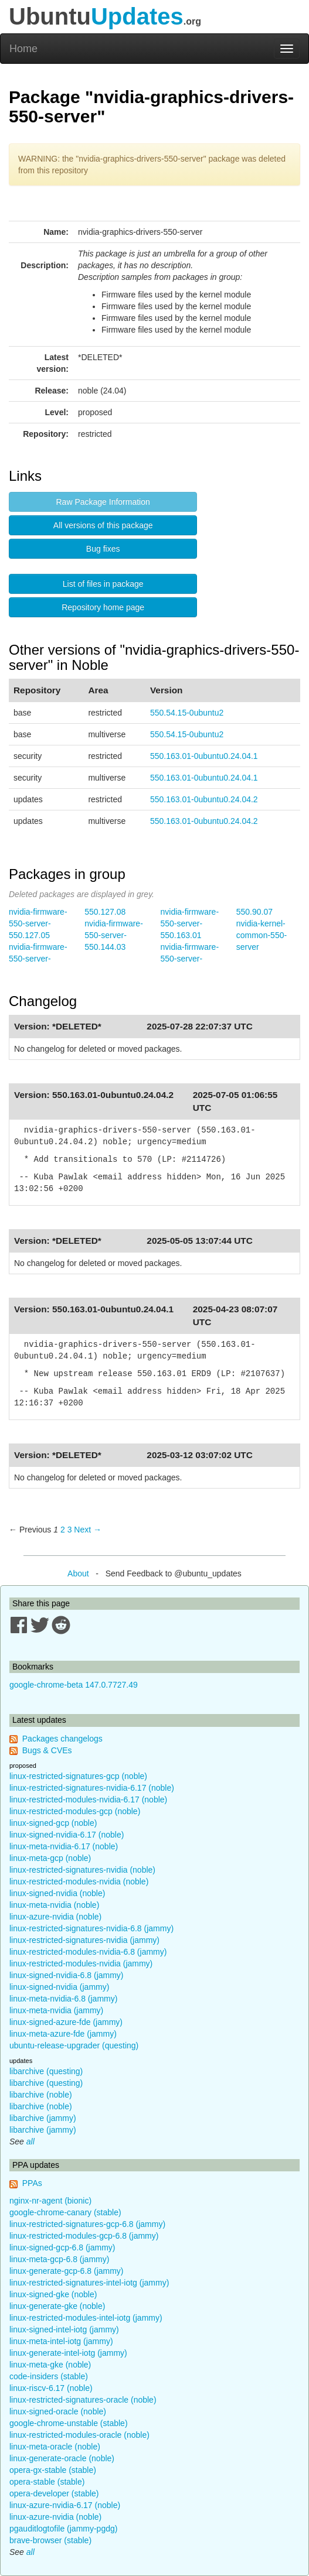  Describe the element at coordinates (103, 584) in the screenshot. I see `List of files in package [button]` at that location.